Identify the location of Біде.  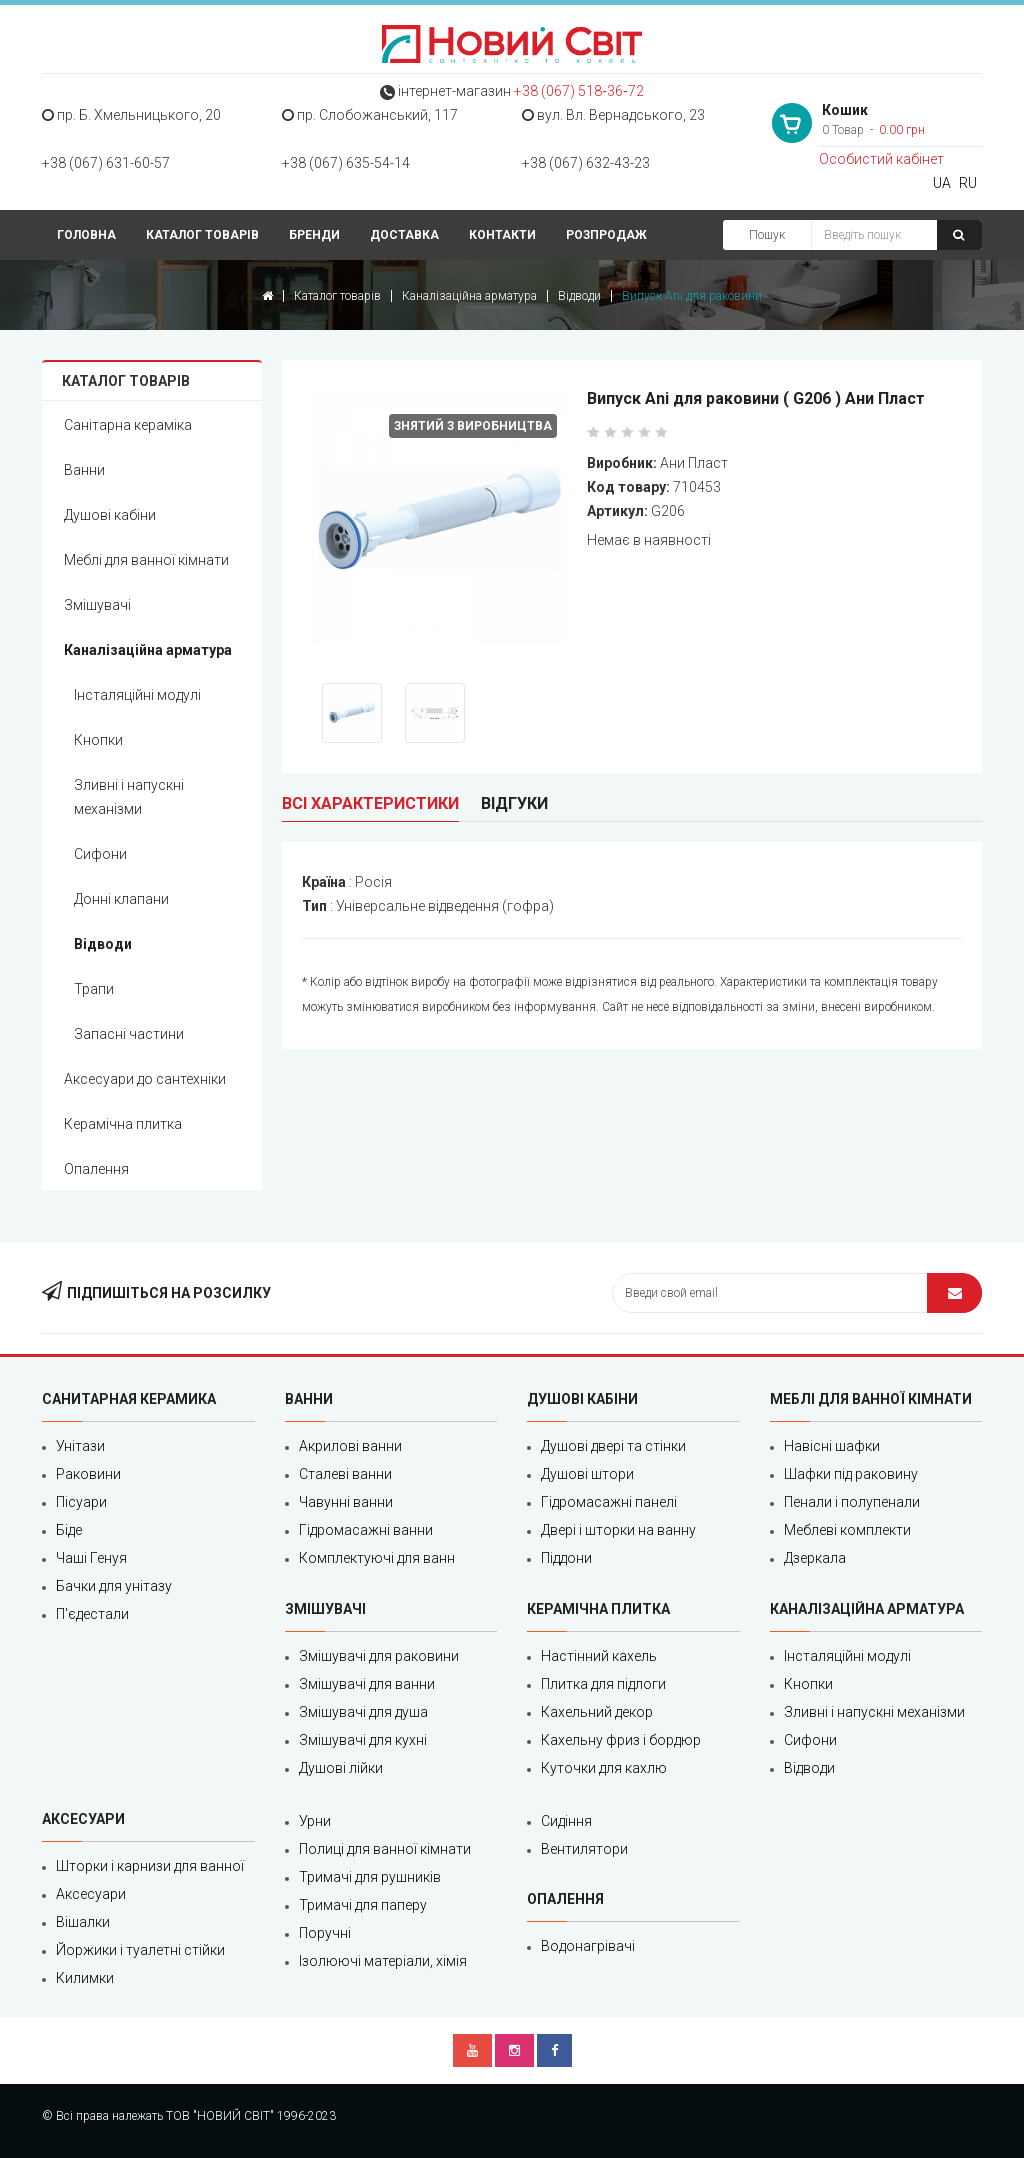
(69, 1530).